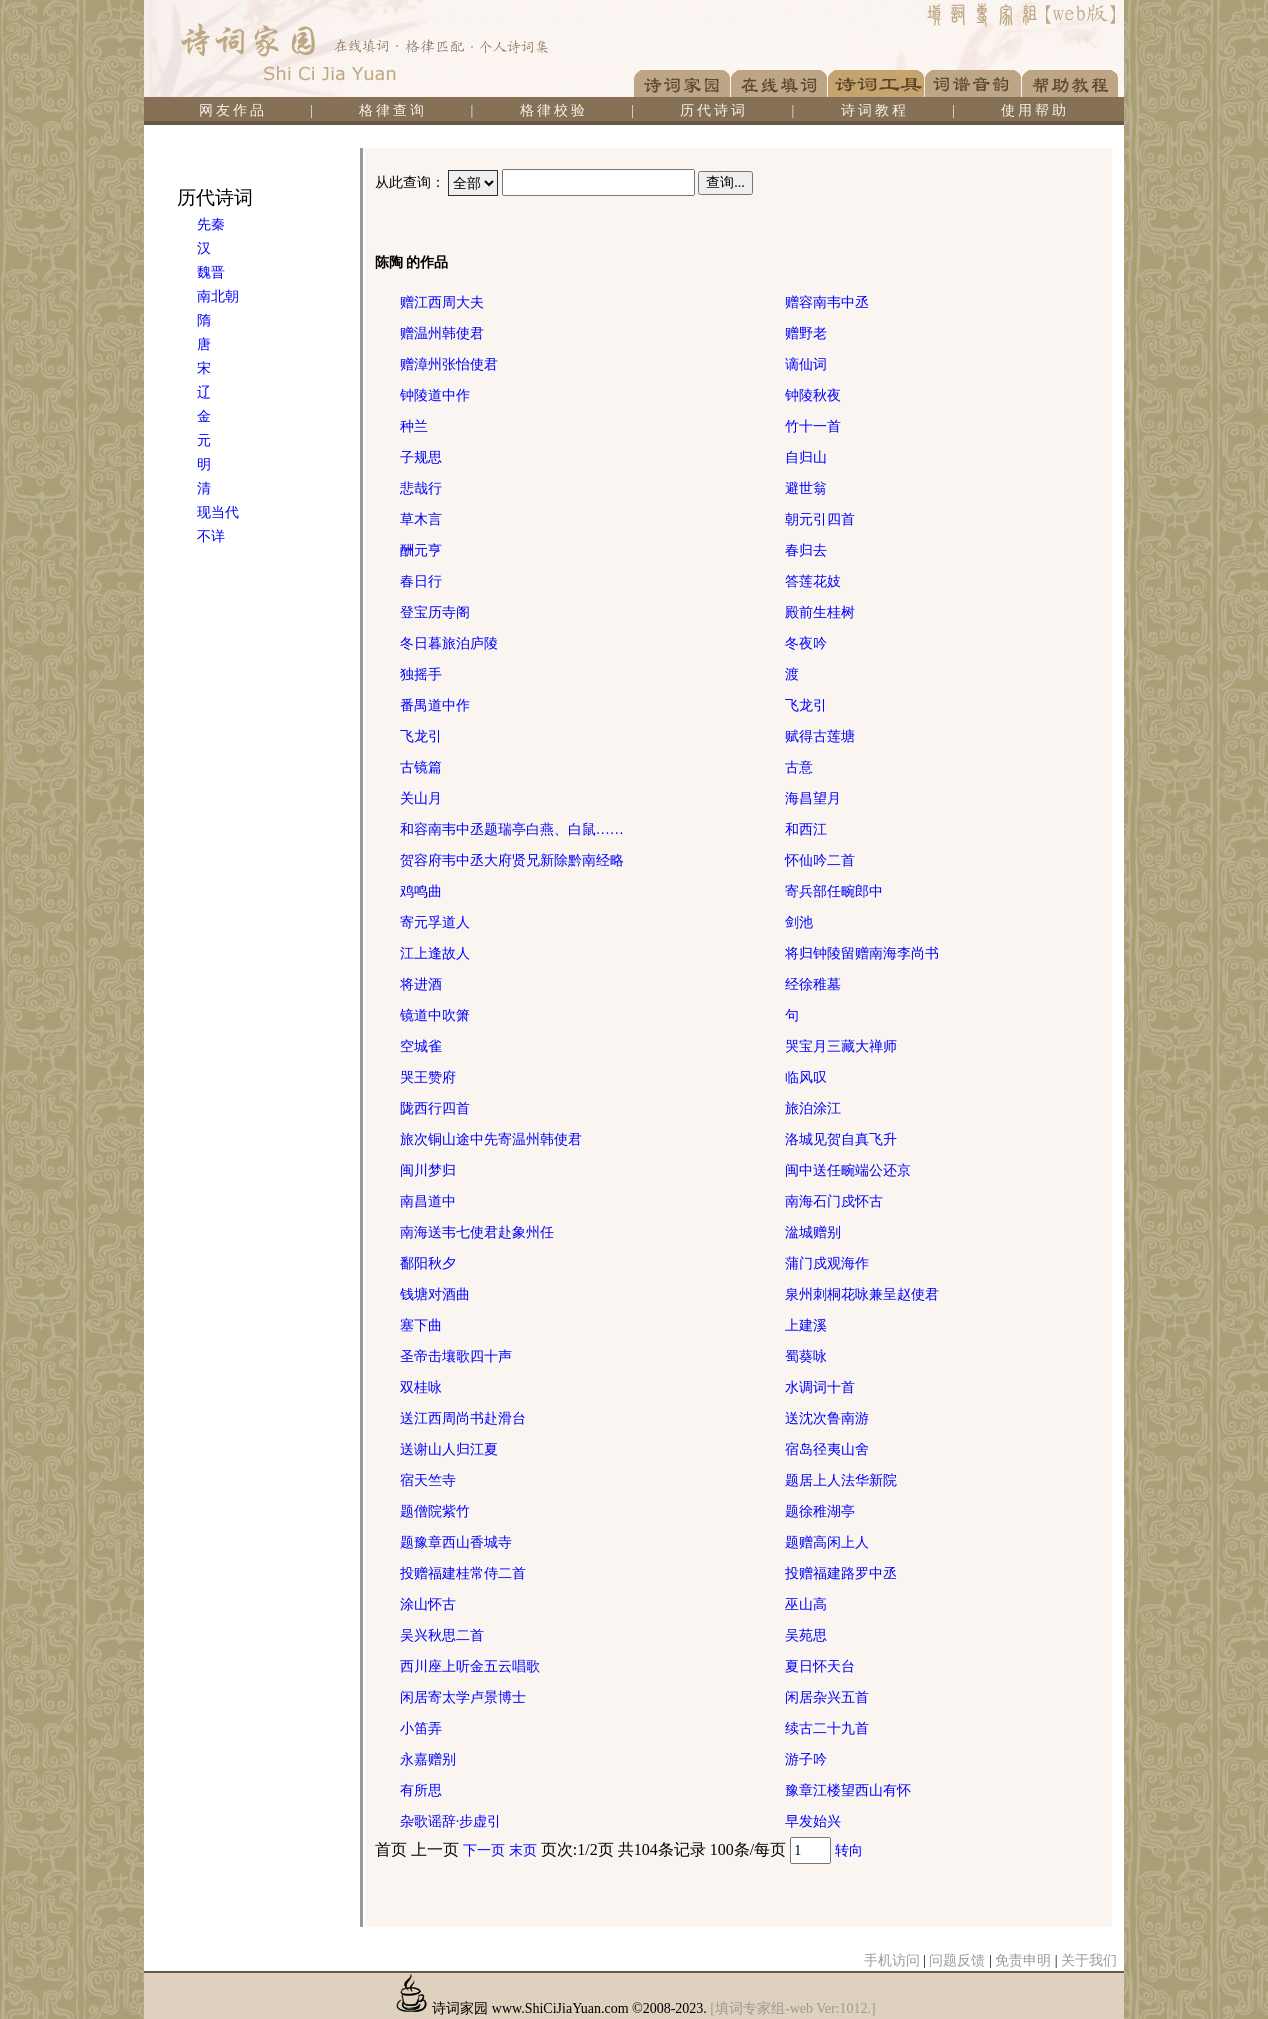 This screenshot has width=1268, height=2019. I want to click on 格律校验, so click(554, 110).